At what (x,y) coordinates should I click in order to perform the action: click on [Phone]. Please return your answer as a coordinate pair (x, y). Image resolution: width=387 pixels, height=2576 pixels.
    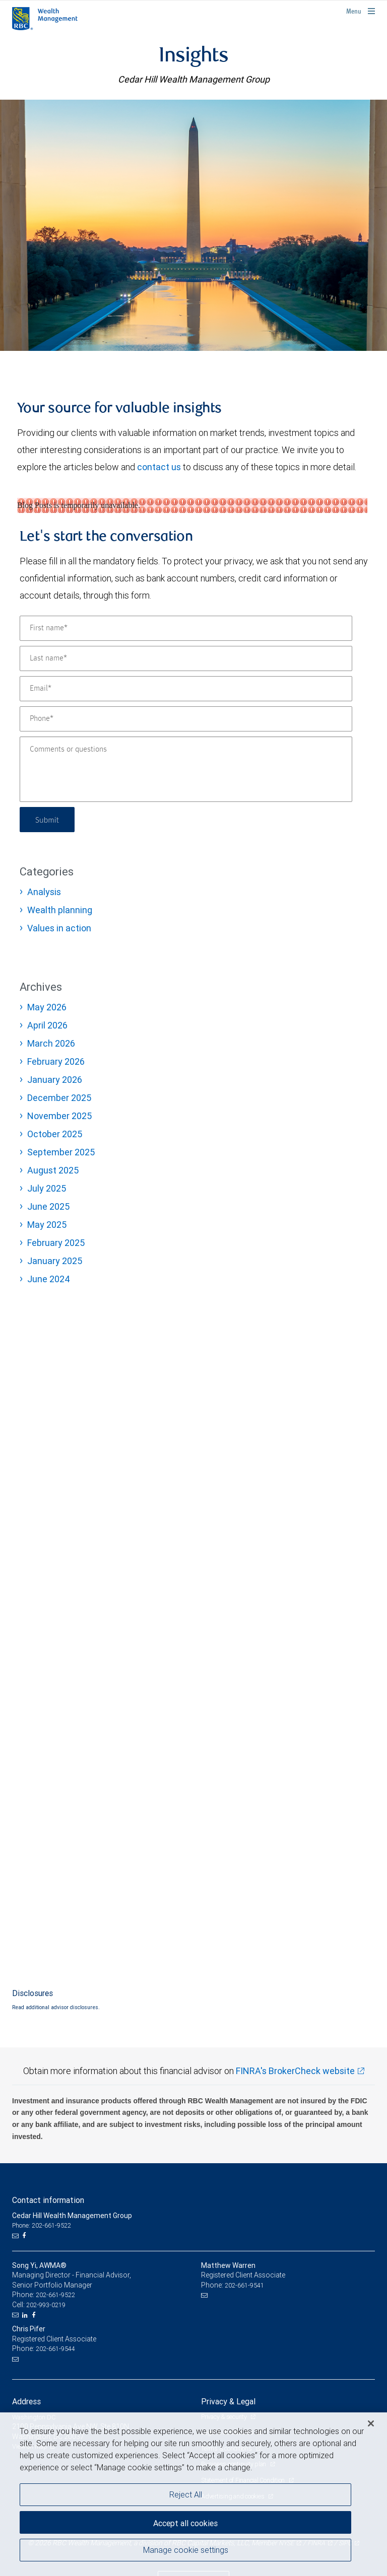
    Looking at the image, I should click on (186, 718).